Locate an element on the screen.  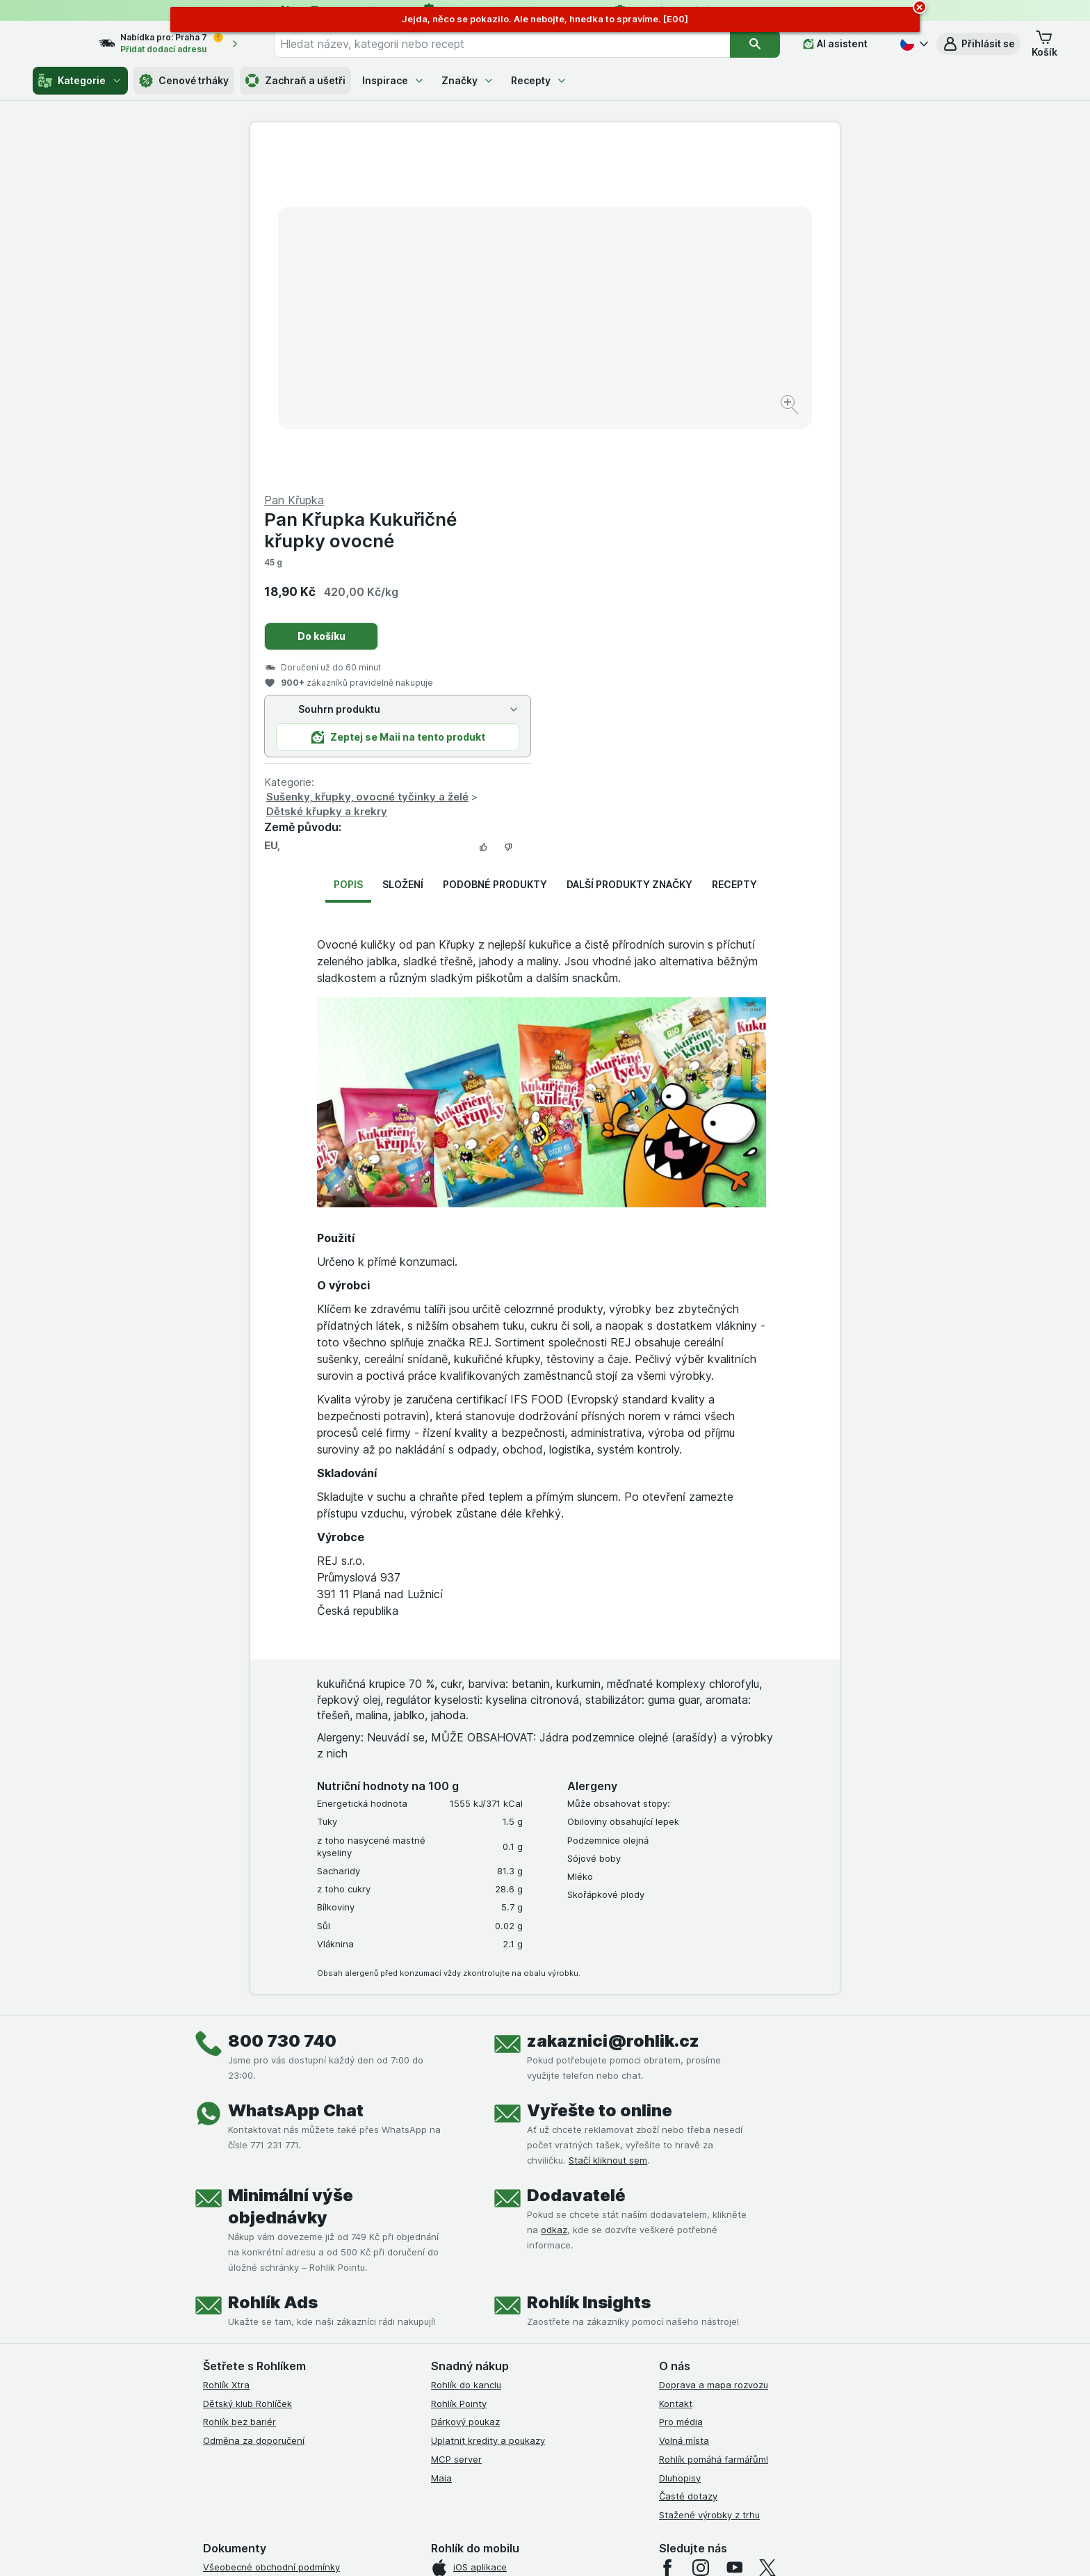
Další produkty značky [tab] is located at coordinates (629, 550).